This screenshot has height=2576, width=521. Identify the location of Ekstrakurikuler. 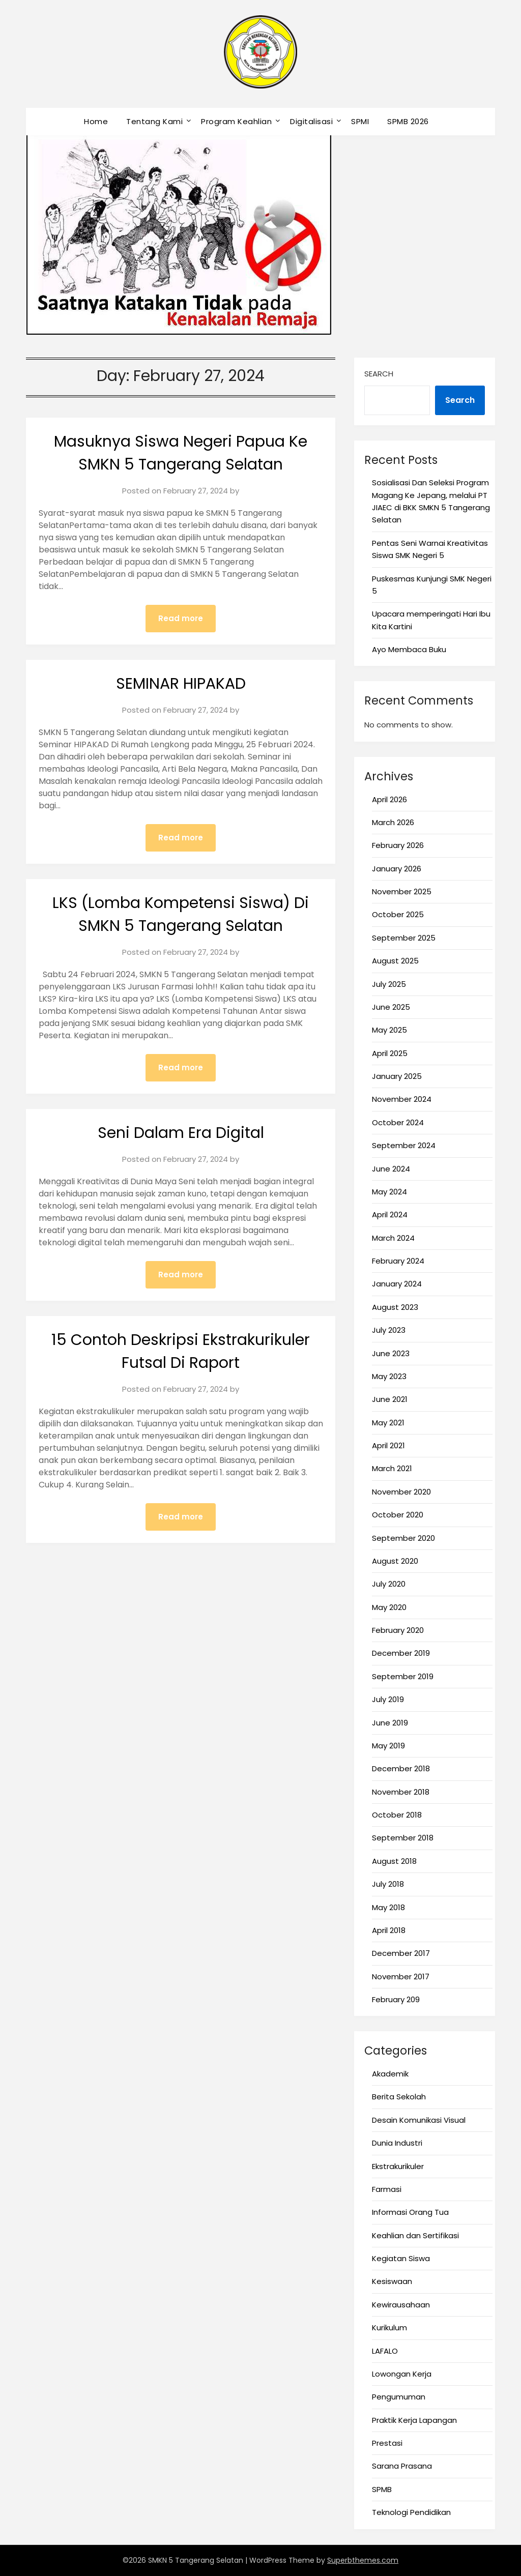
(398, 2166).